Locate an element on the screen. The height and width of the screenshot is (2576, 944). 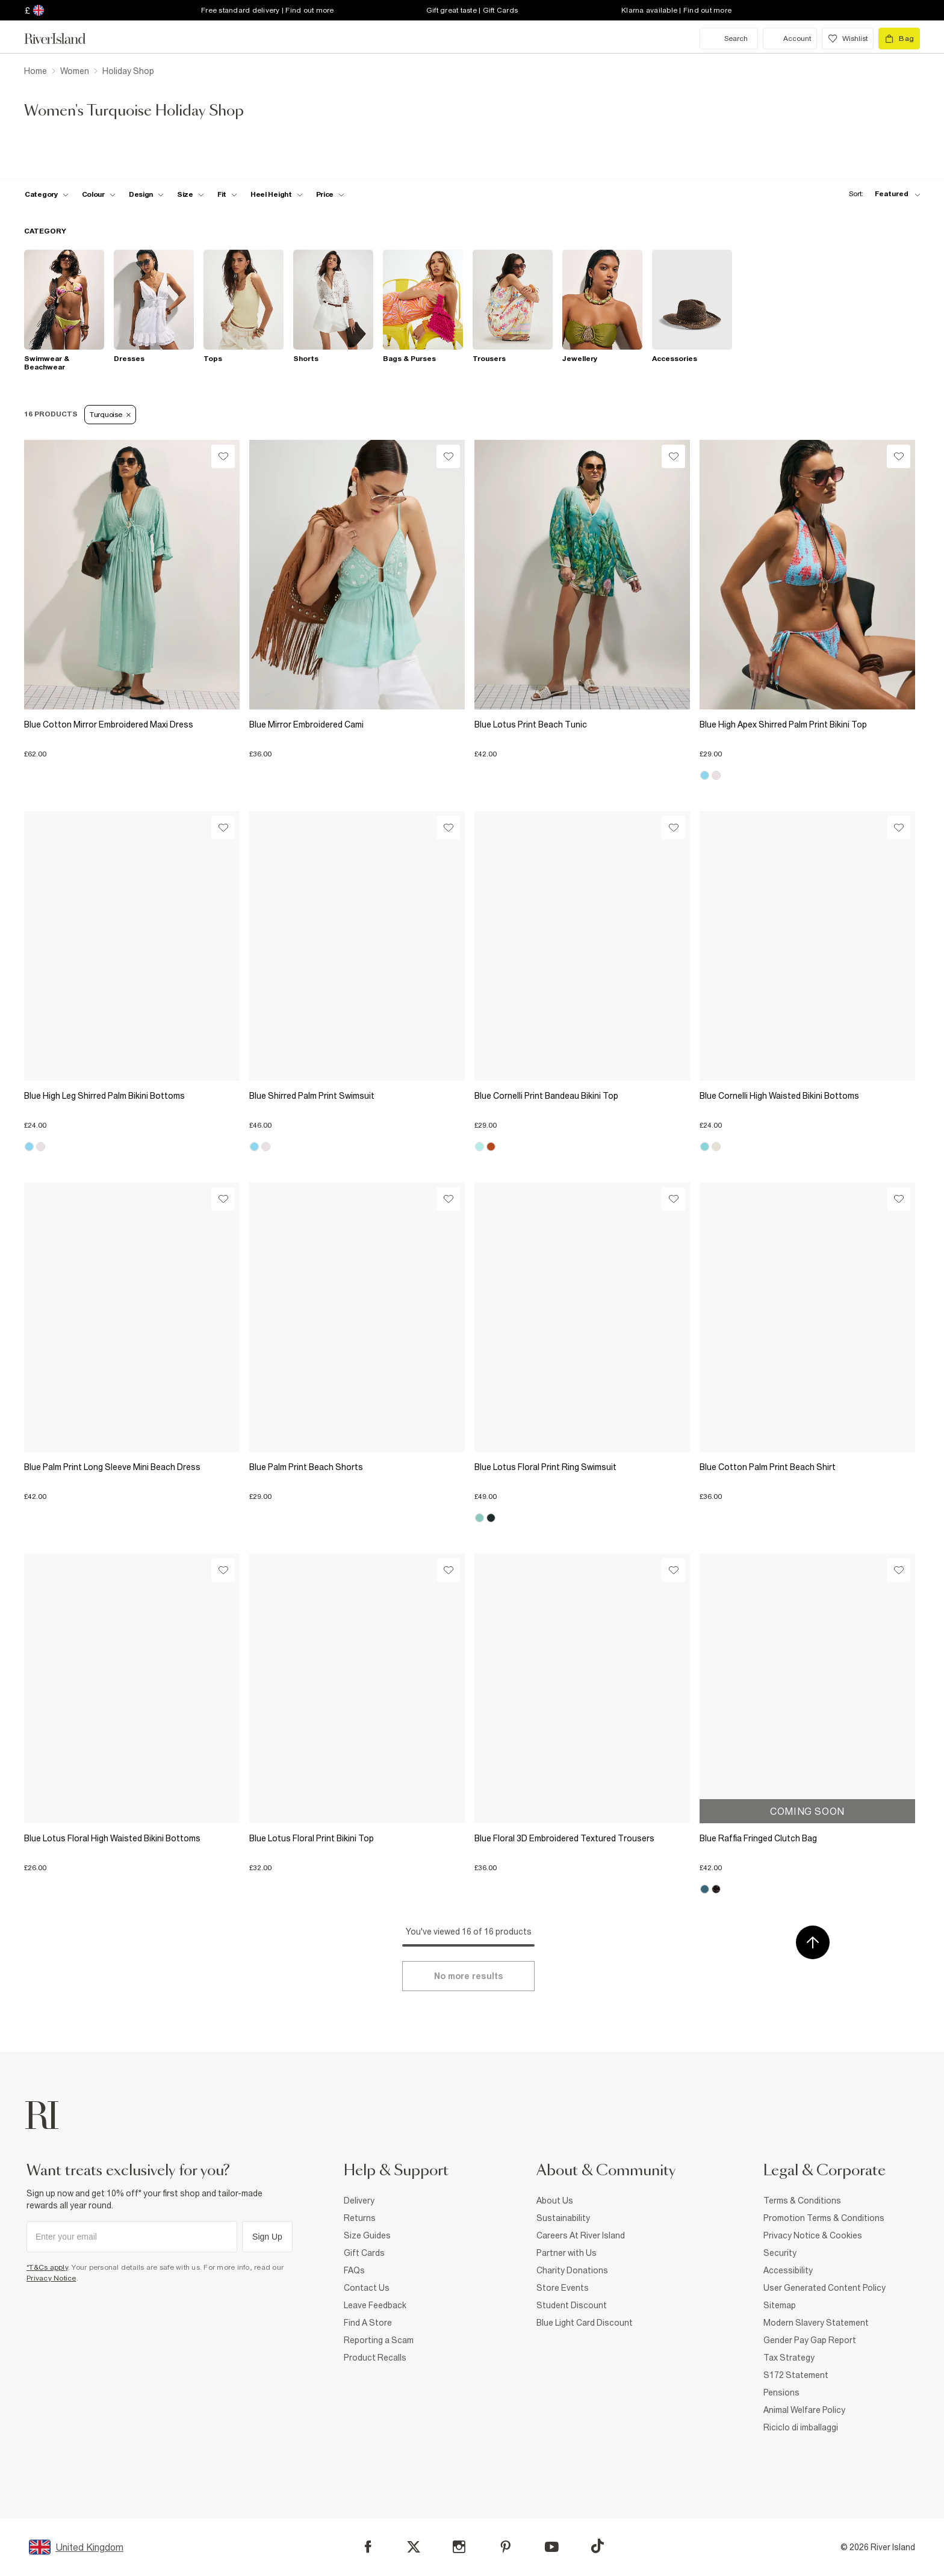
Store Events is located at coordinates (562, 2288).